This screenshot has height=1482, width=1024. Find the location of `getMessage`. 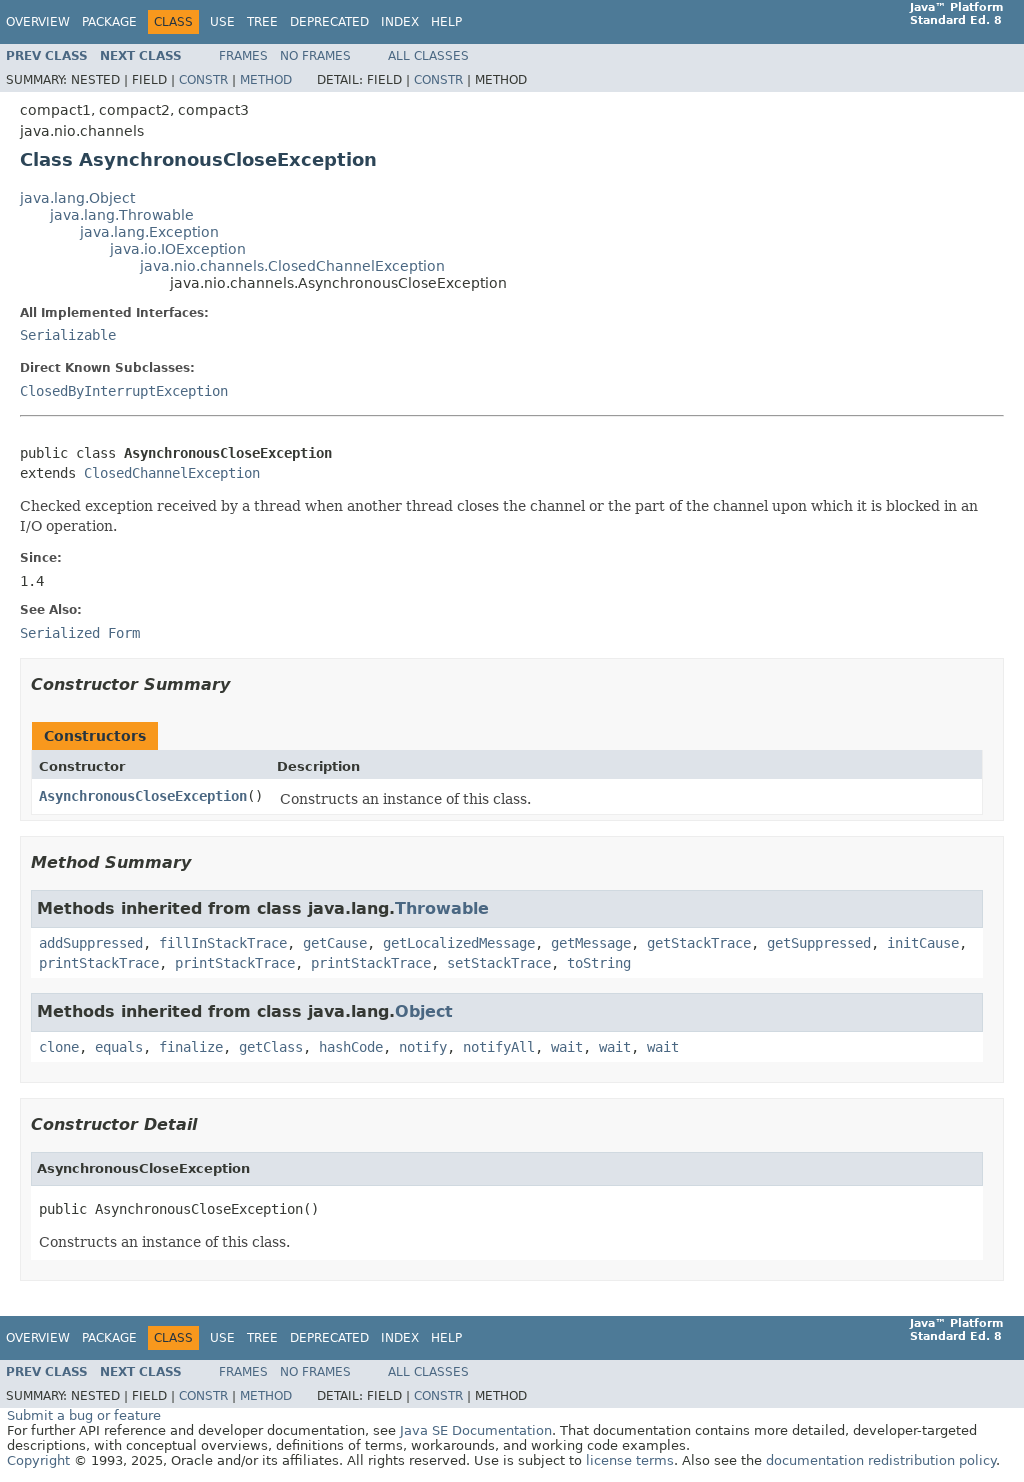

getMessage is located at coordinates (591, 943).